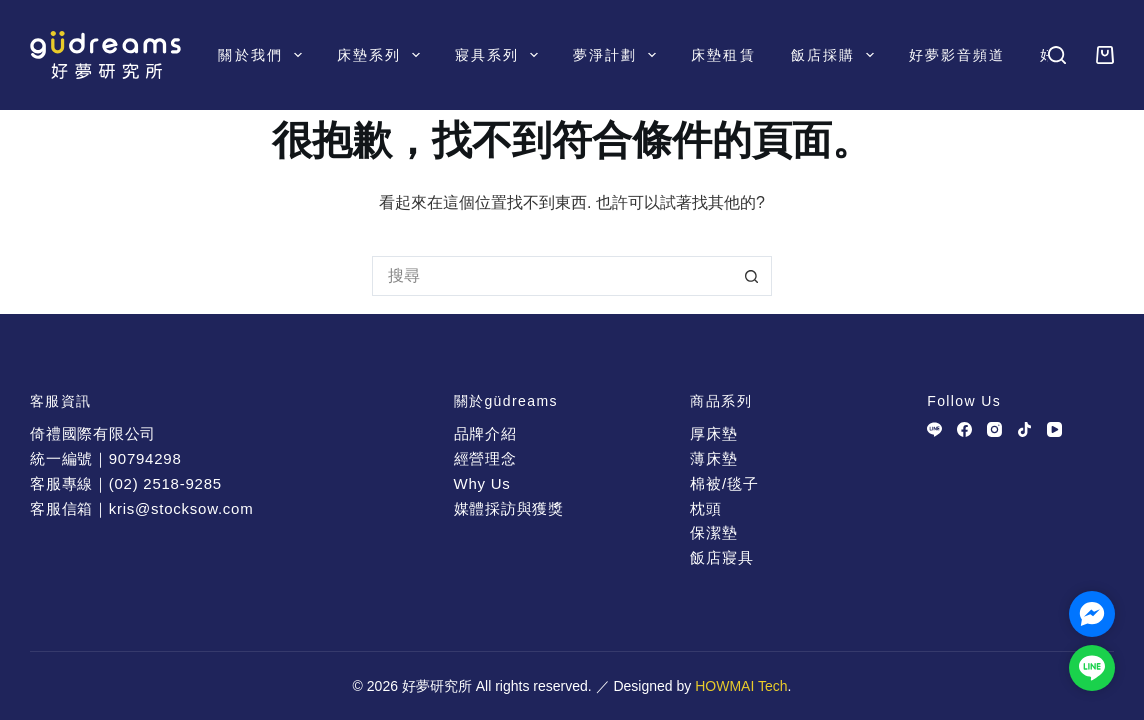  What do you see at coordinates (994, 429) in the screenshot?
I see `[Instagram]` at bounding box center [994, 429].